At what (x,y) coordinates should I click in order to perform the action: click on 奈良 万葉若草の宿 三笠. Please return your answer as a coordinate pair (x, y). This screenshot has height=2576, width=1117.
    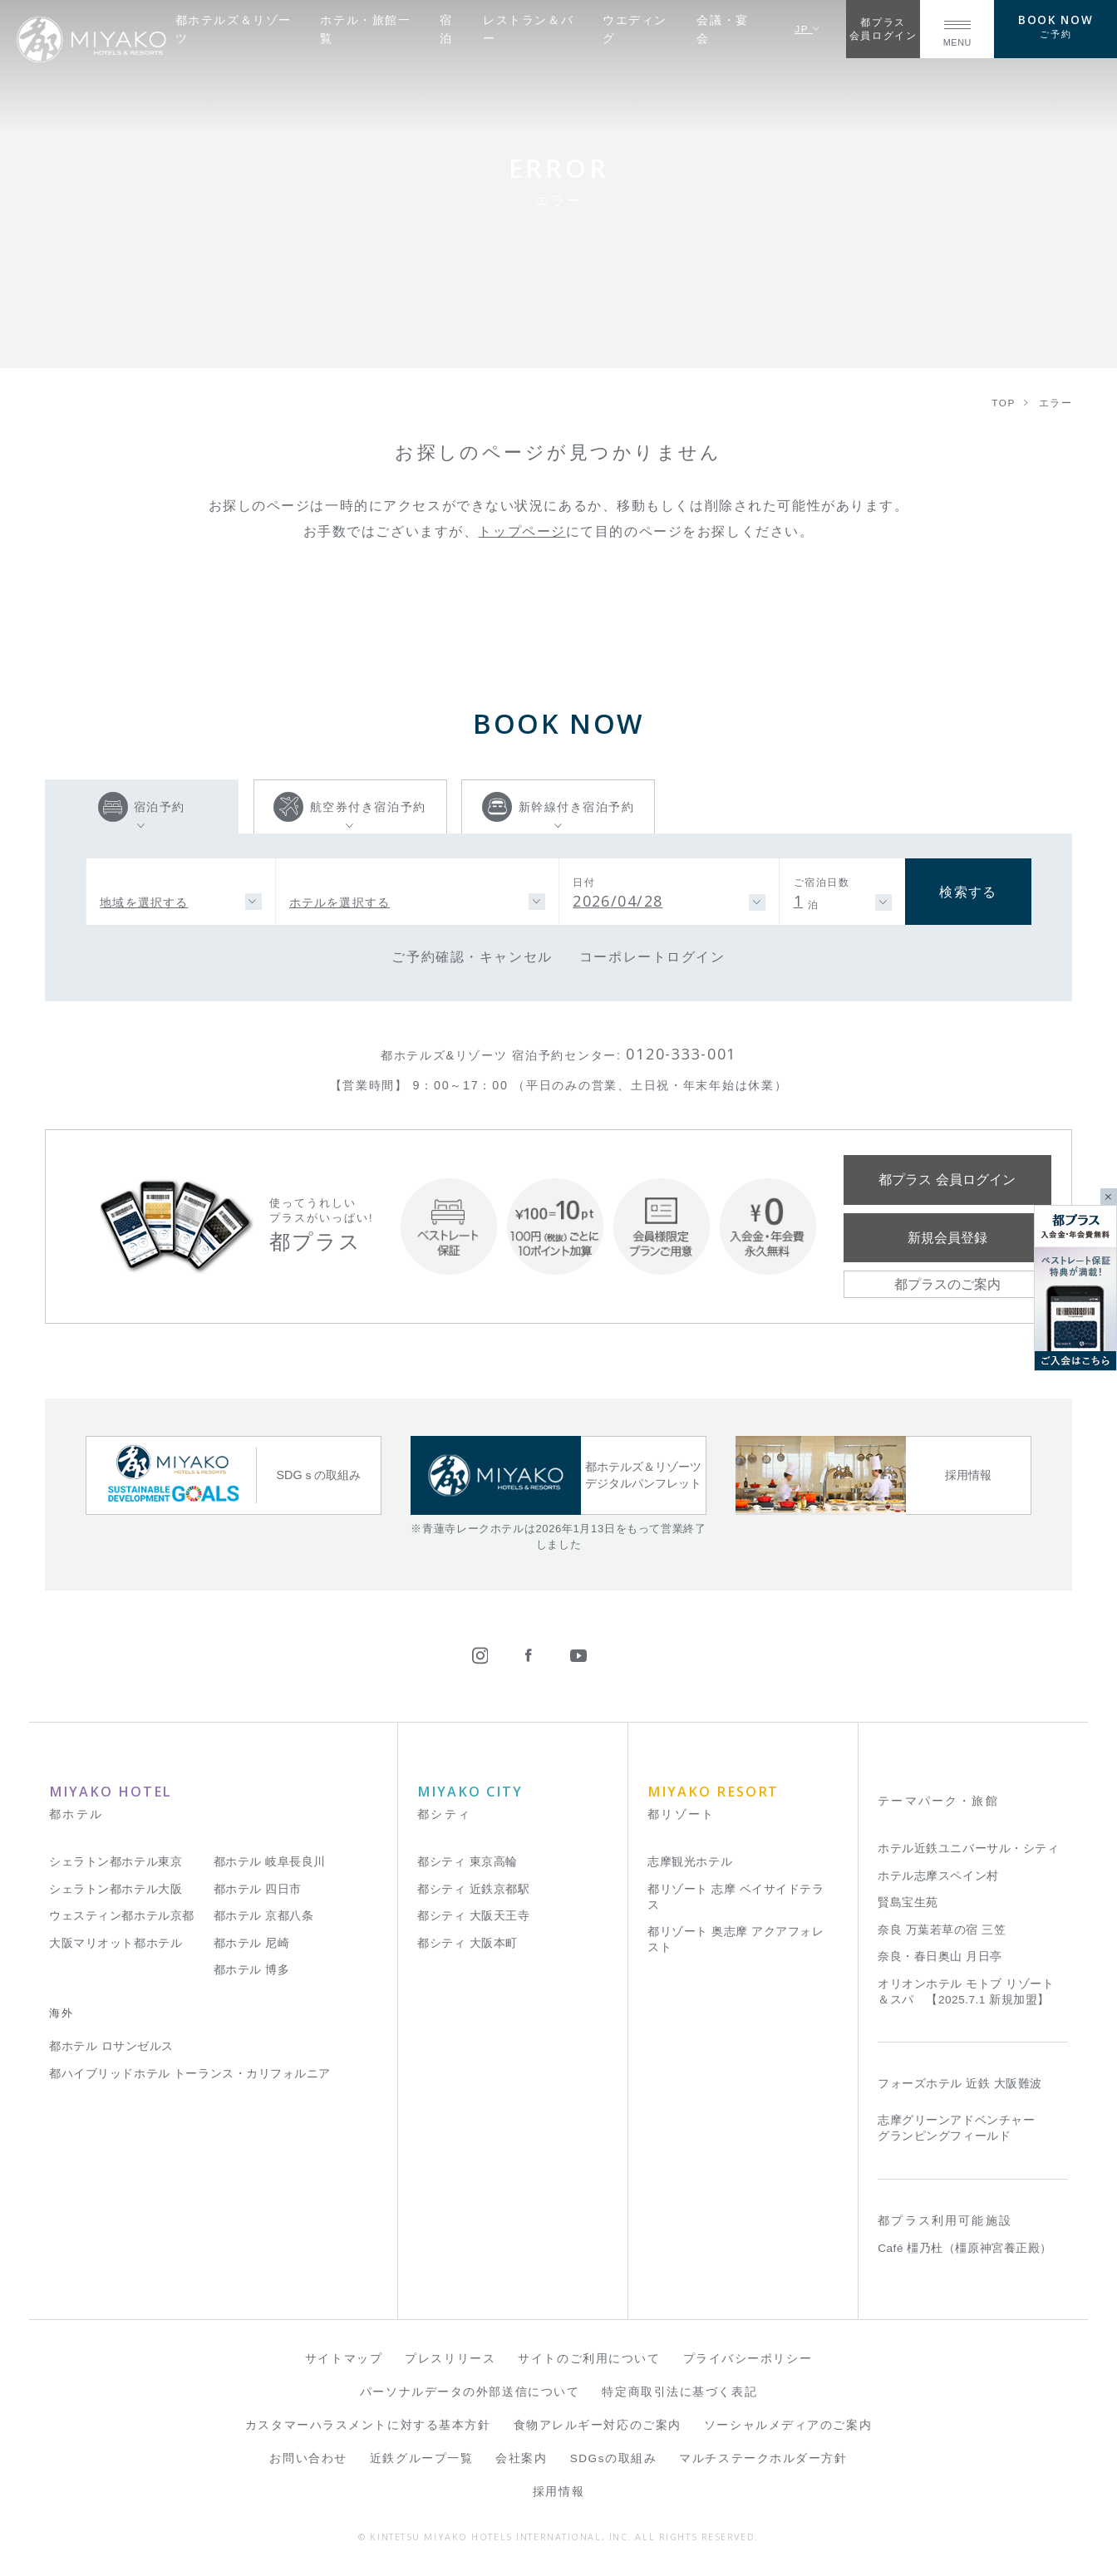
    Looking at the image, I should click on (942, 1930).